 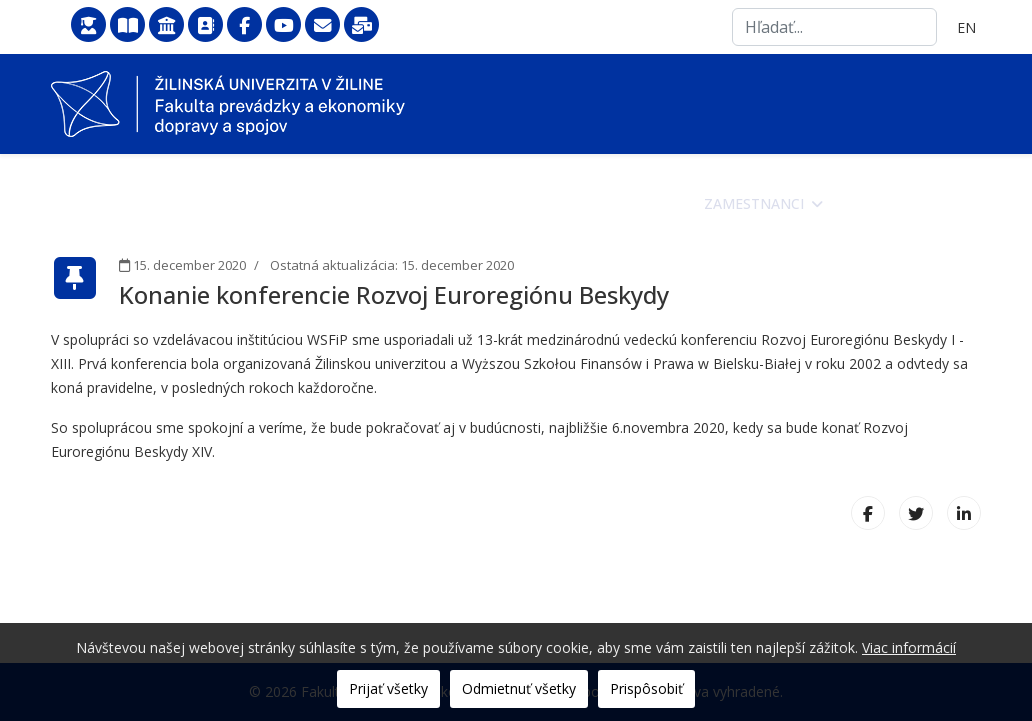 I want to click on [X (formerly Twitter)], so click(x=916, y=513).